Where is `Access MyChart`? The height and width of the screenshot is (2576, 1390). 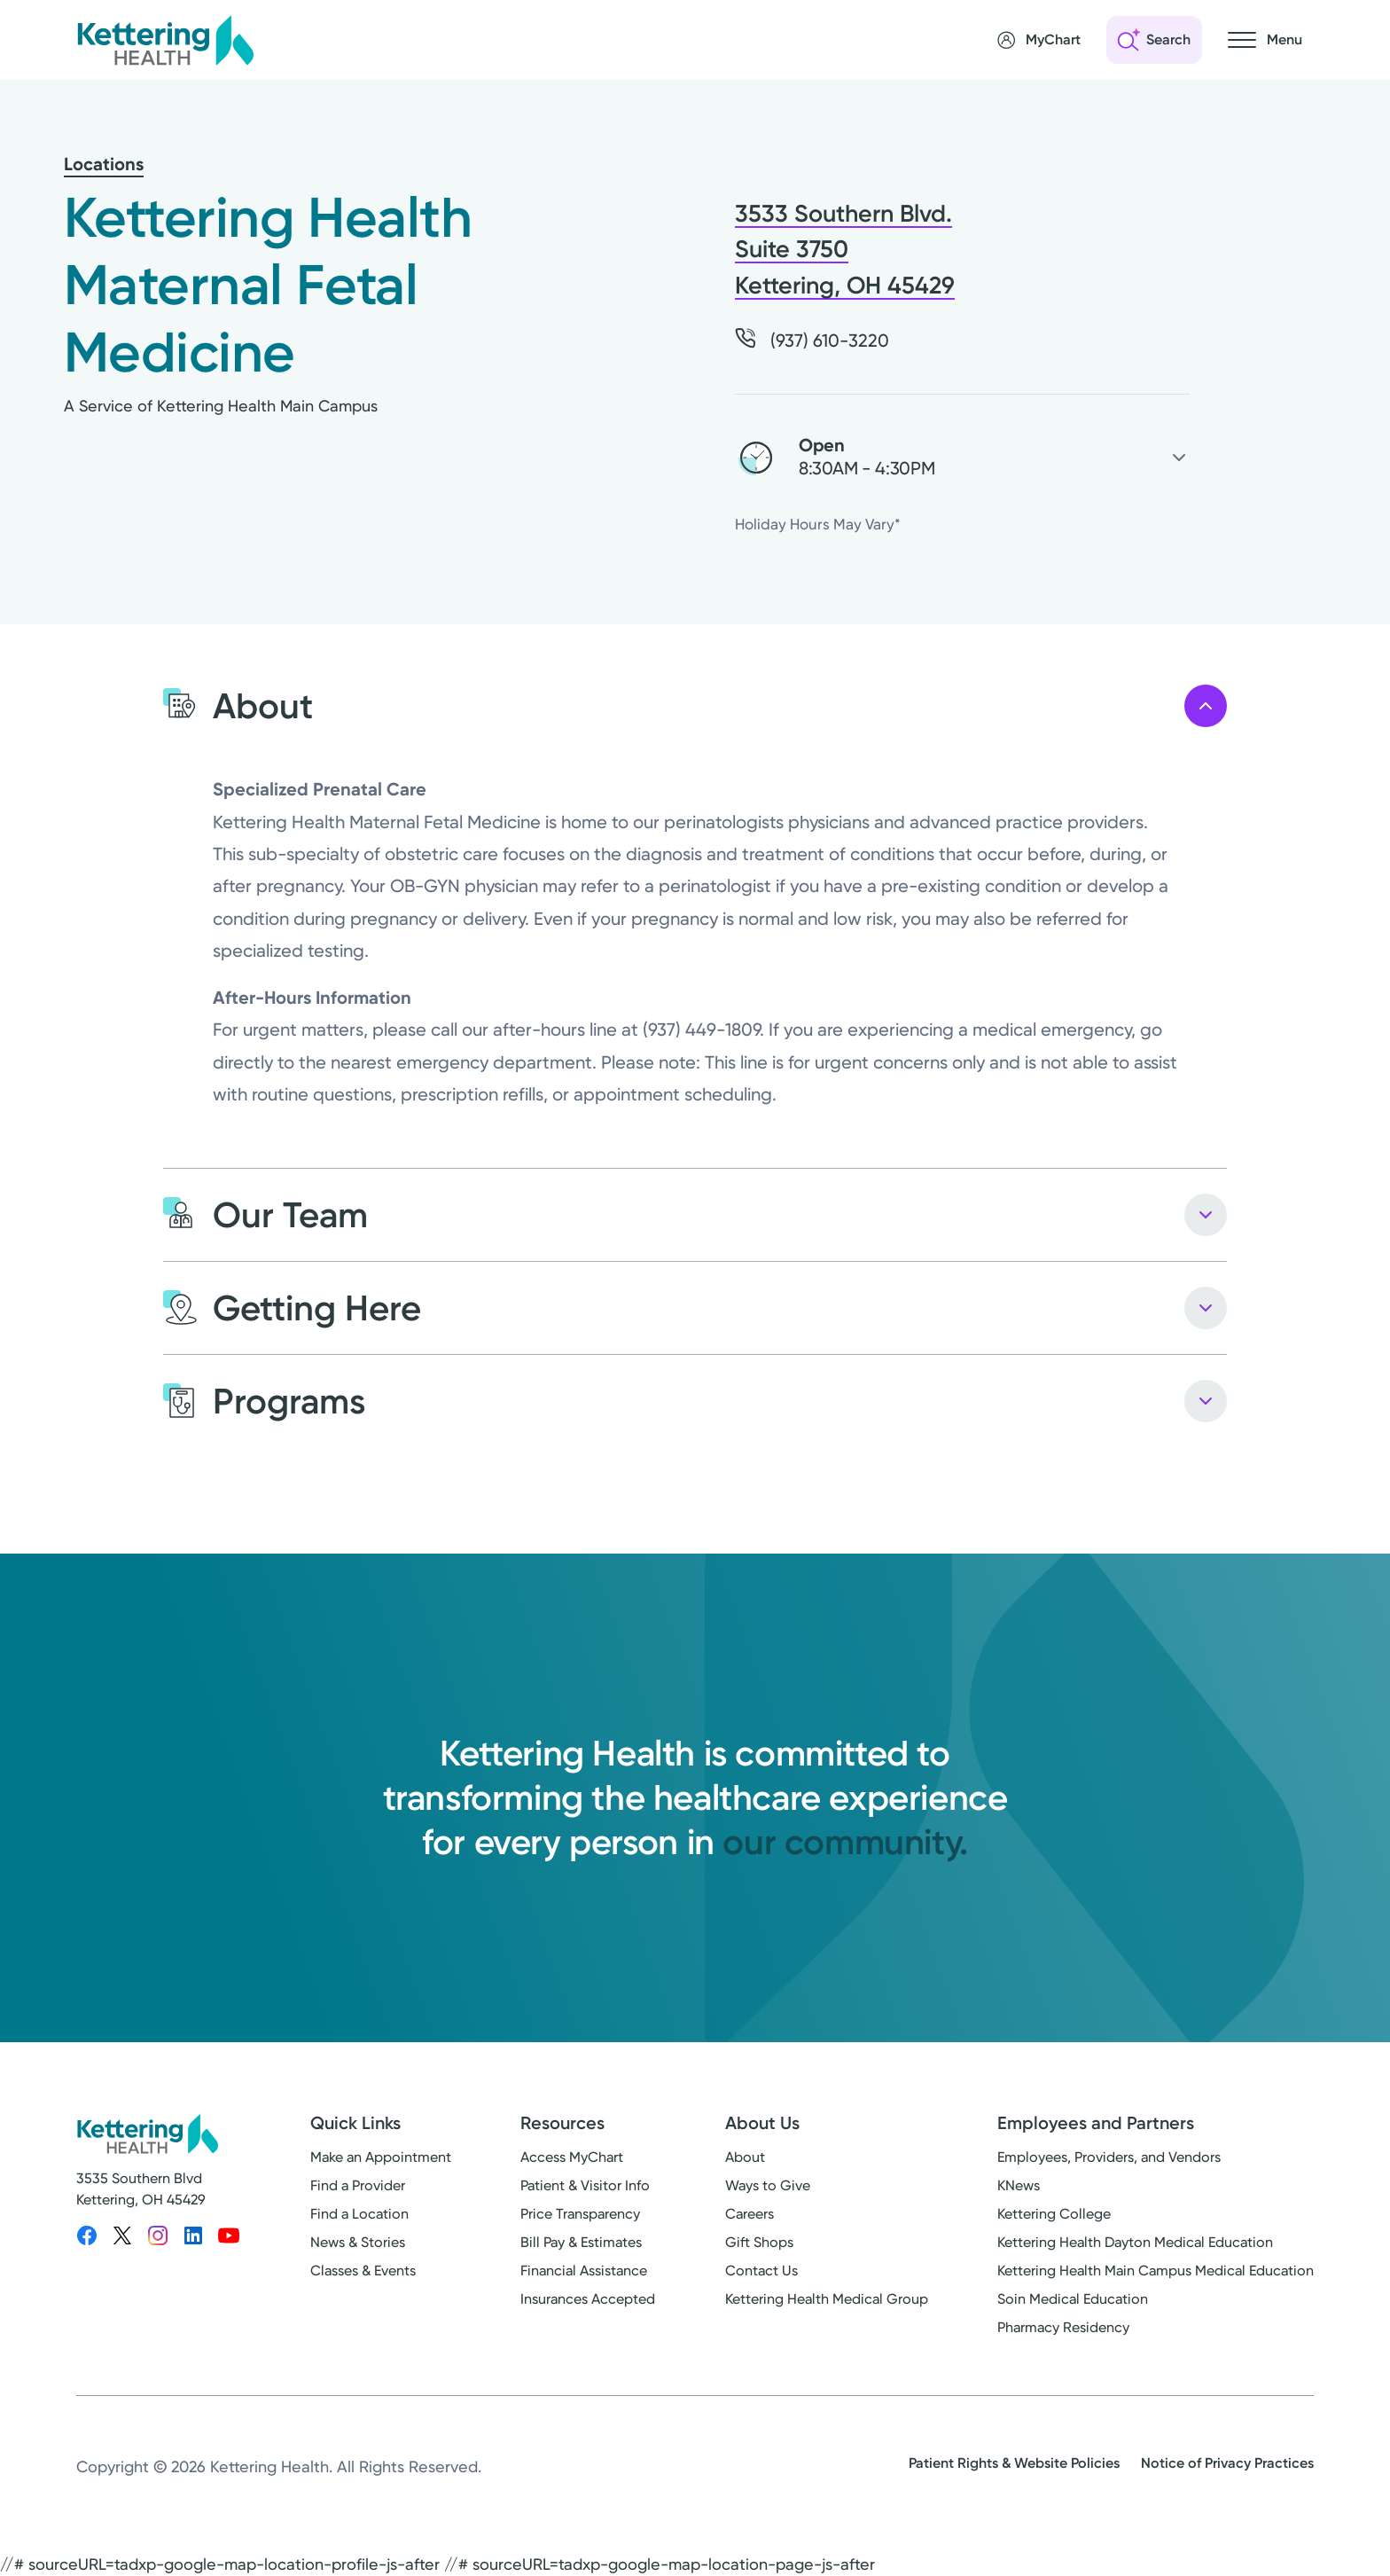 Access MyChart is located at coordinates (571, 2157).